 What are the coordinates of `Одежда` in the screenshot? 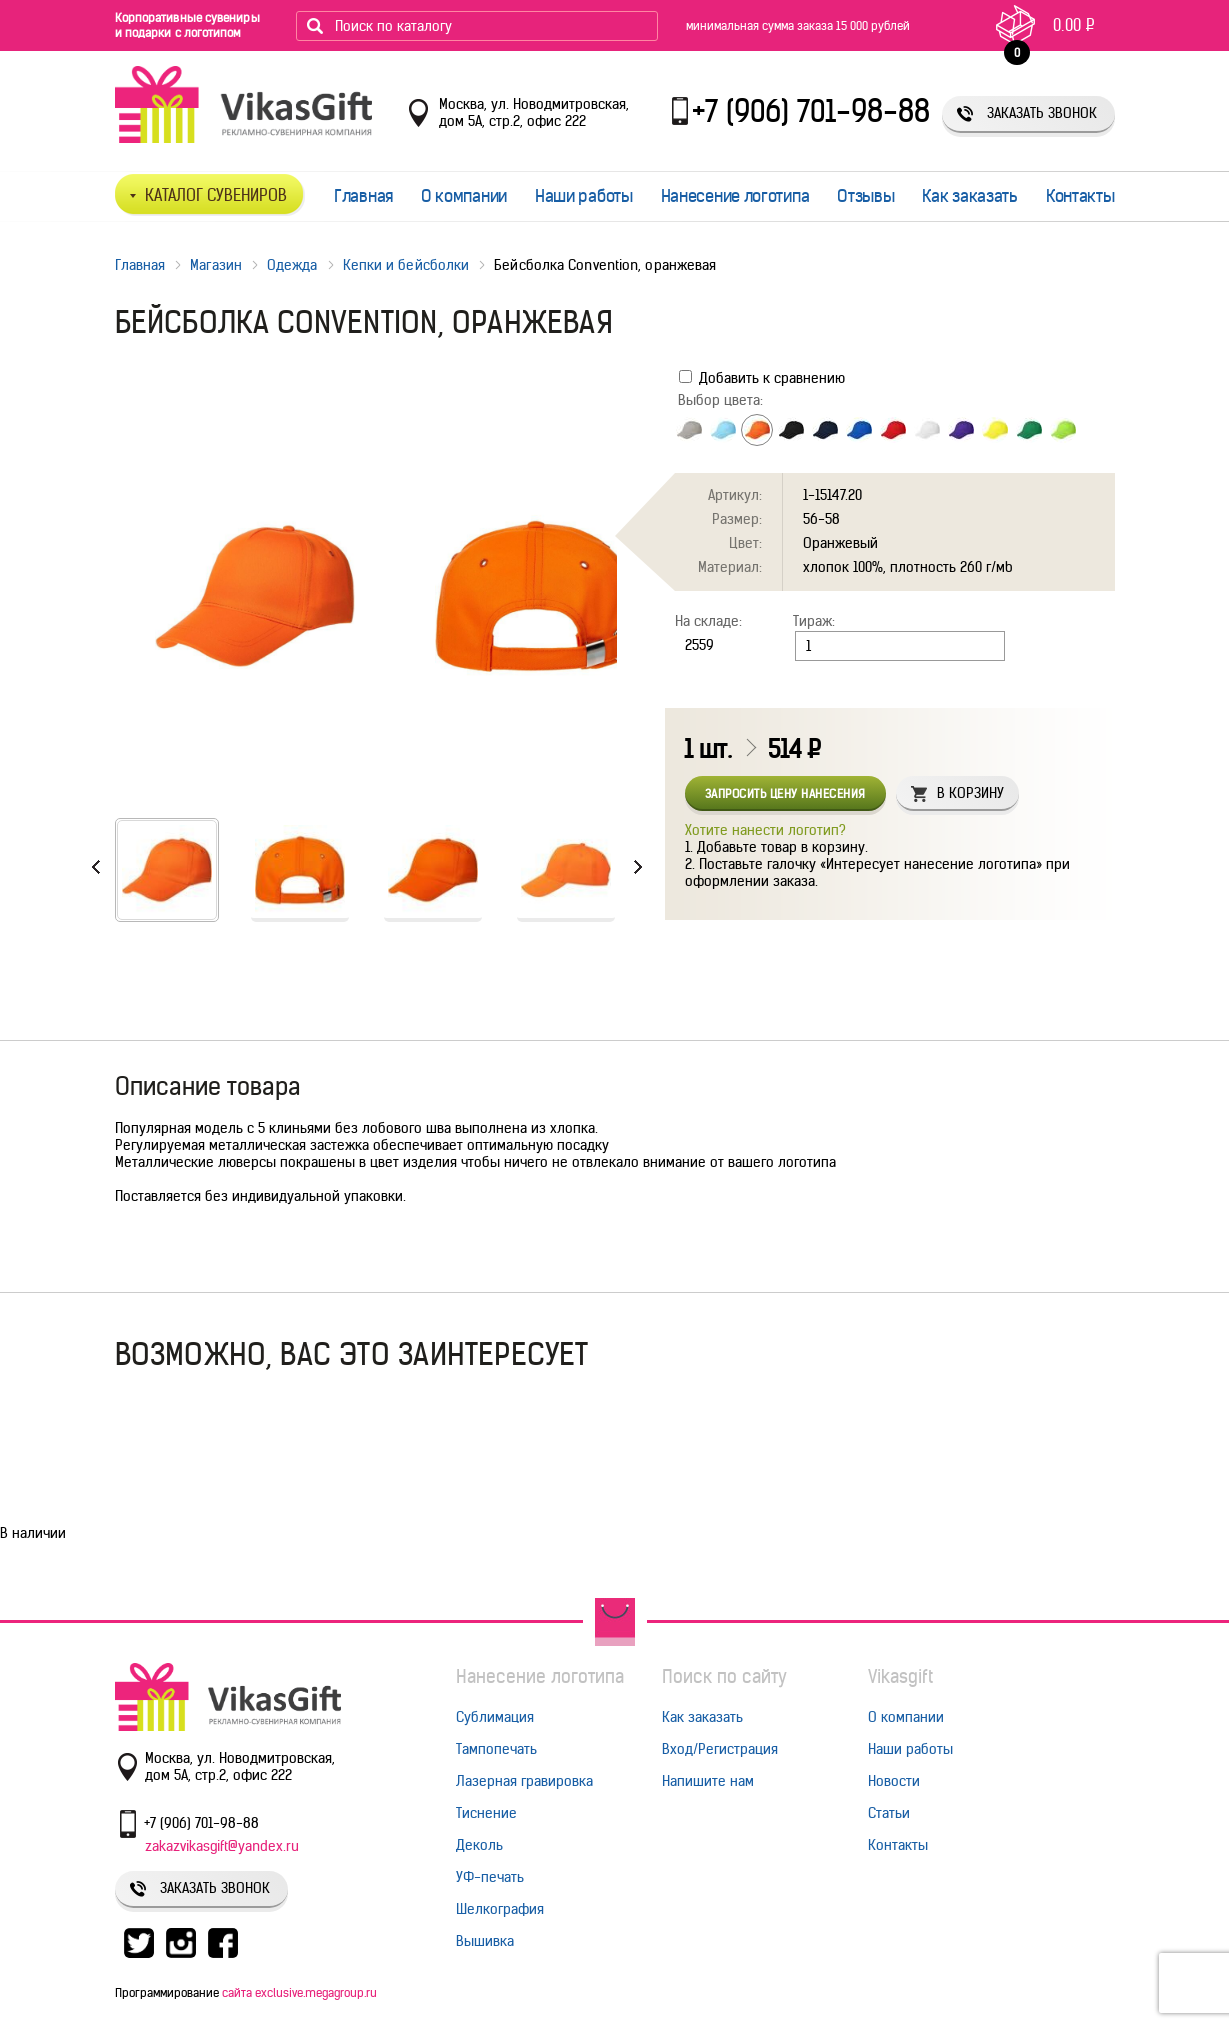 It's located at (292, 265).